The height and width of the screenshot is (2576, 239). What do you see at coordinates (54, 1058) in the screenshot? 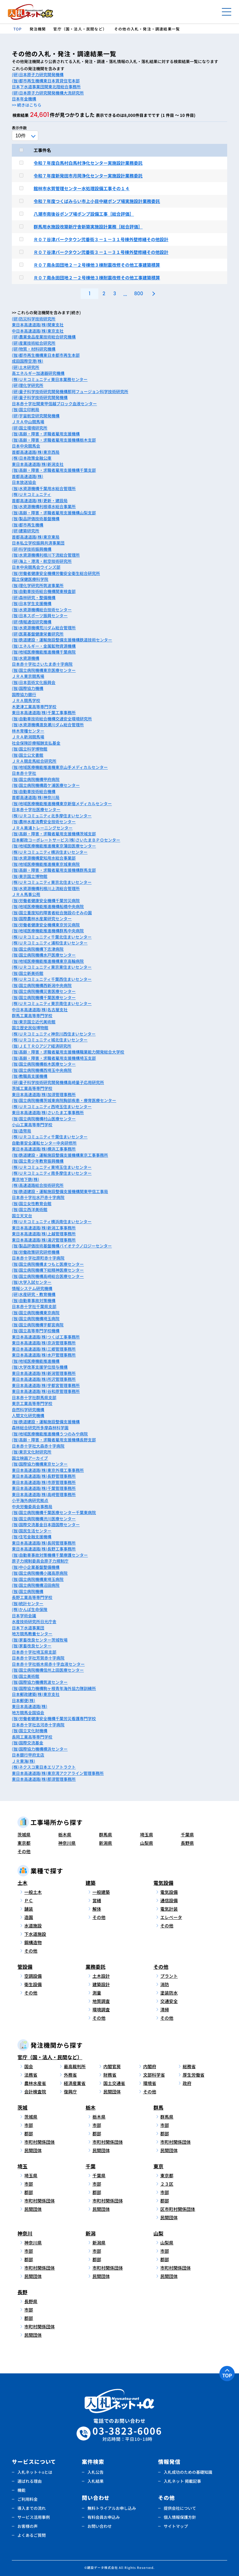
I see `(独)高齢・障害・求職者雇用支援機構埼玉支部` at bounding box center [54, 1058].